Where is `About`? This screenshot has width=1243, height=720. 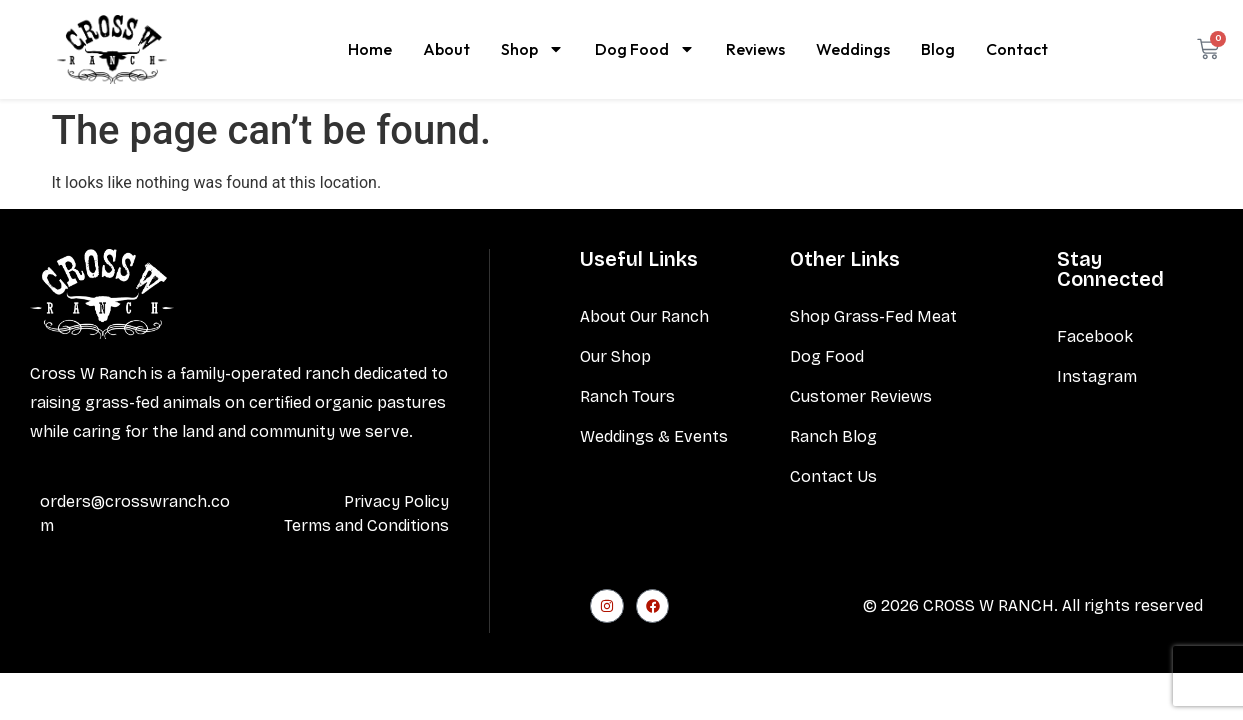
About is located at coordinates (446, 49).